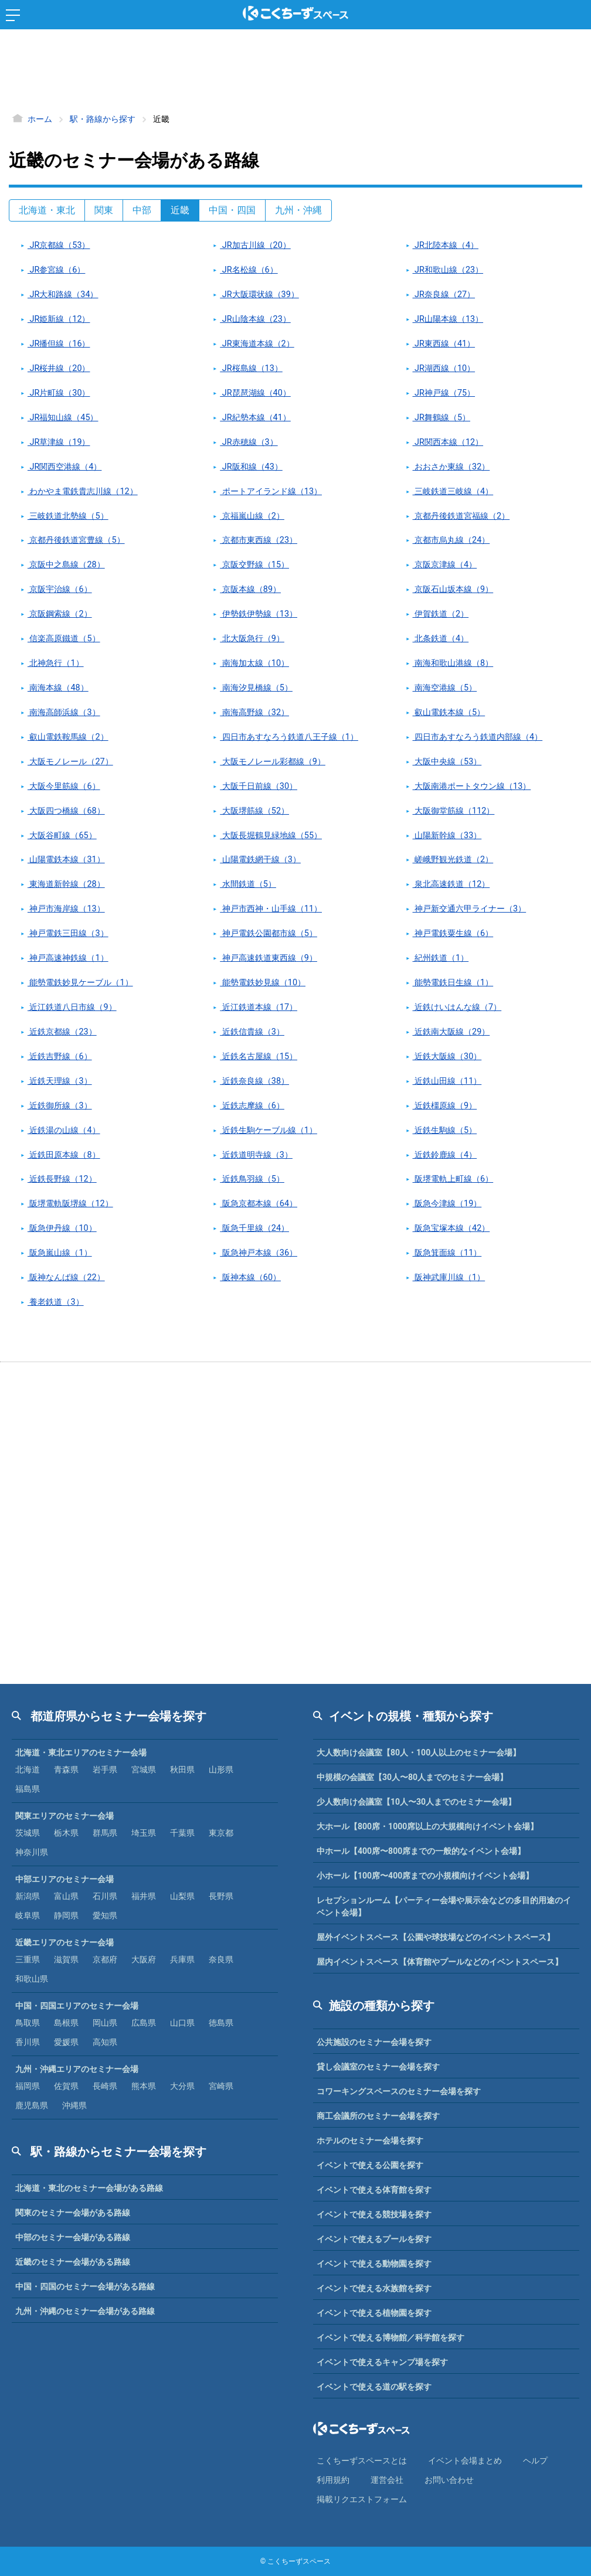  What do you see at coordinates (66, 1896) in the screenshot?
I see `富山県` at bounding box center [66, 1896].